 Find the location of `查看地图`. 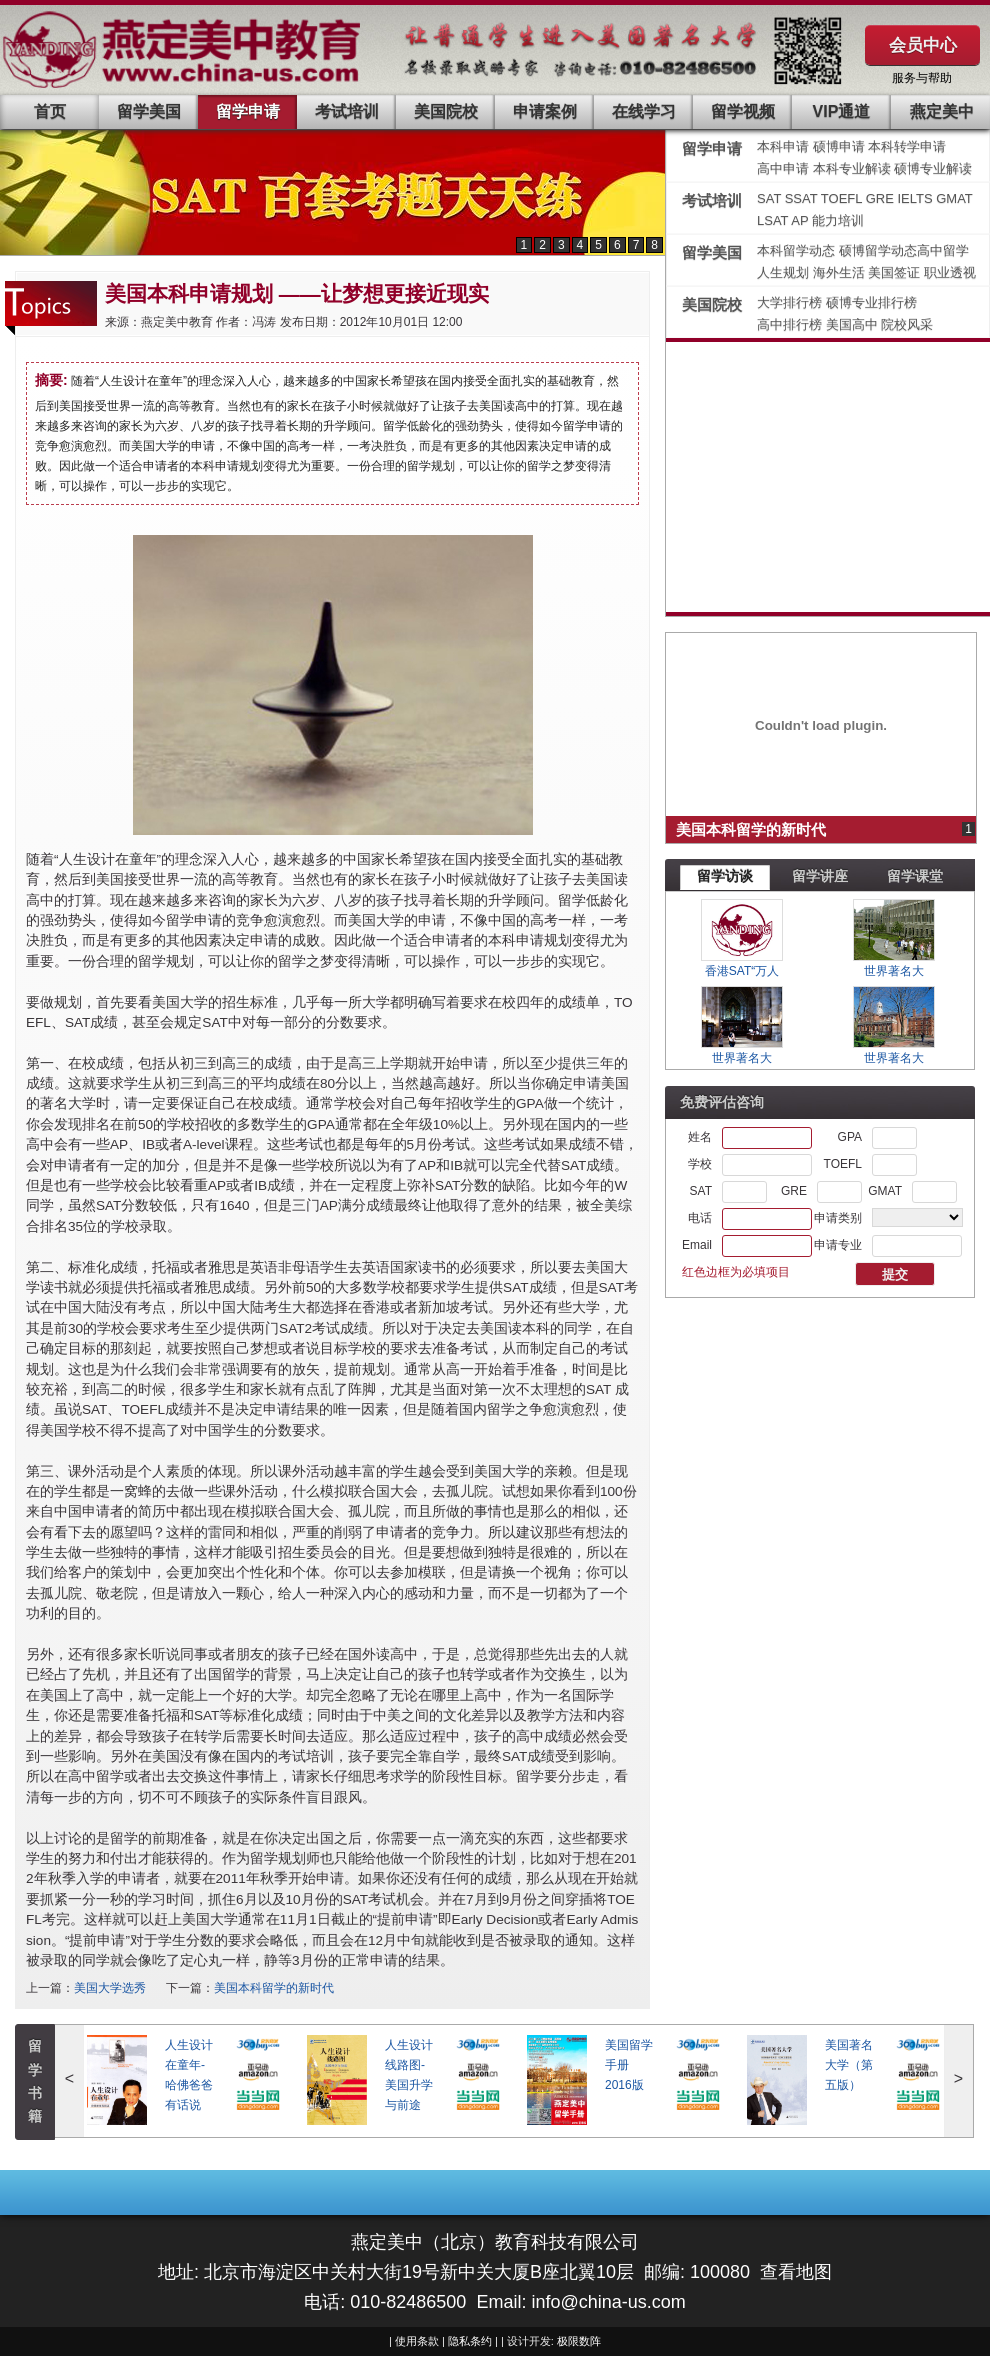

查看地图 is located at coordinates (796, 2272).